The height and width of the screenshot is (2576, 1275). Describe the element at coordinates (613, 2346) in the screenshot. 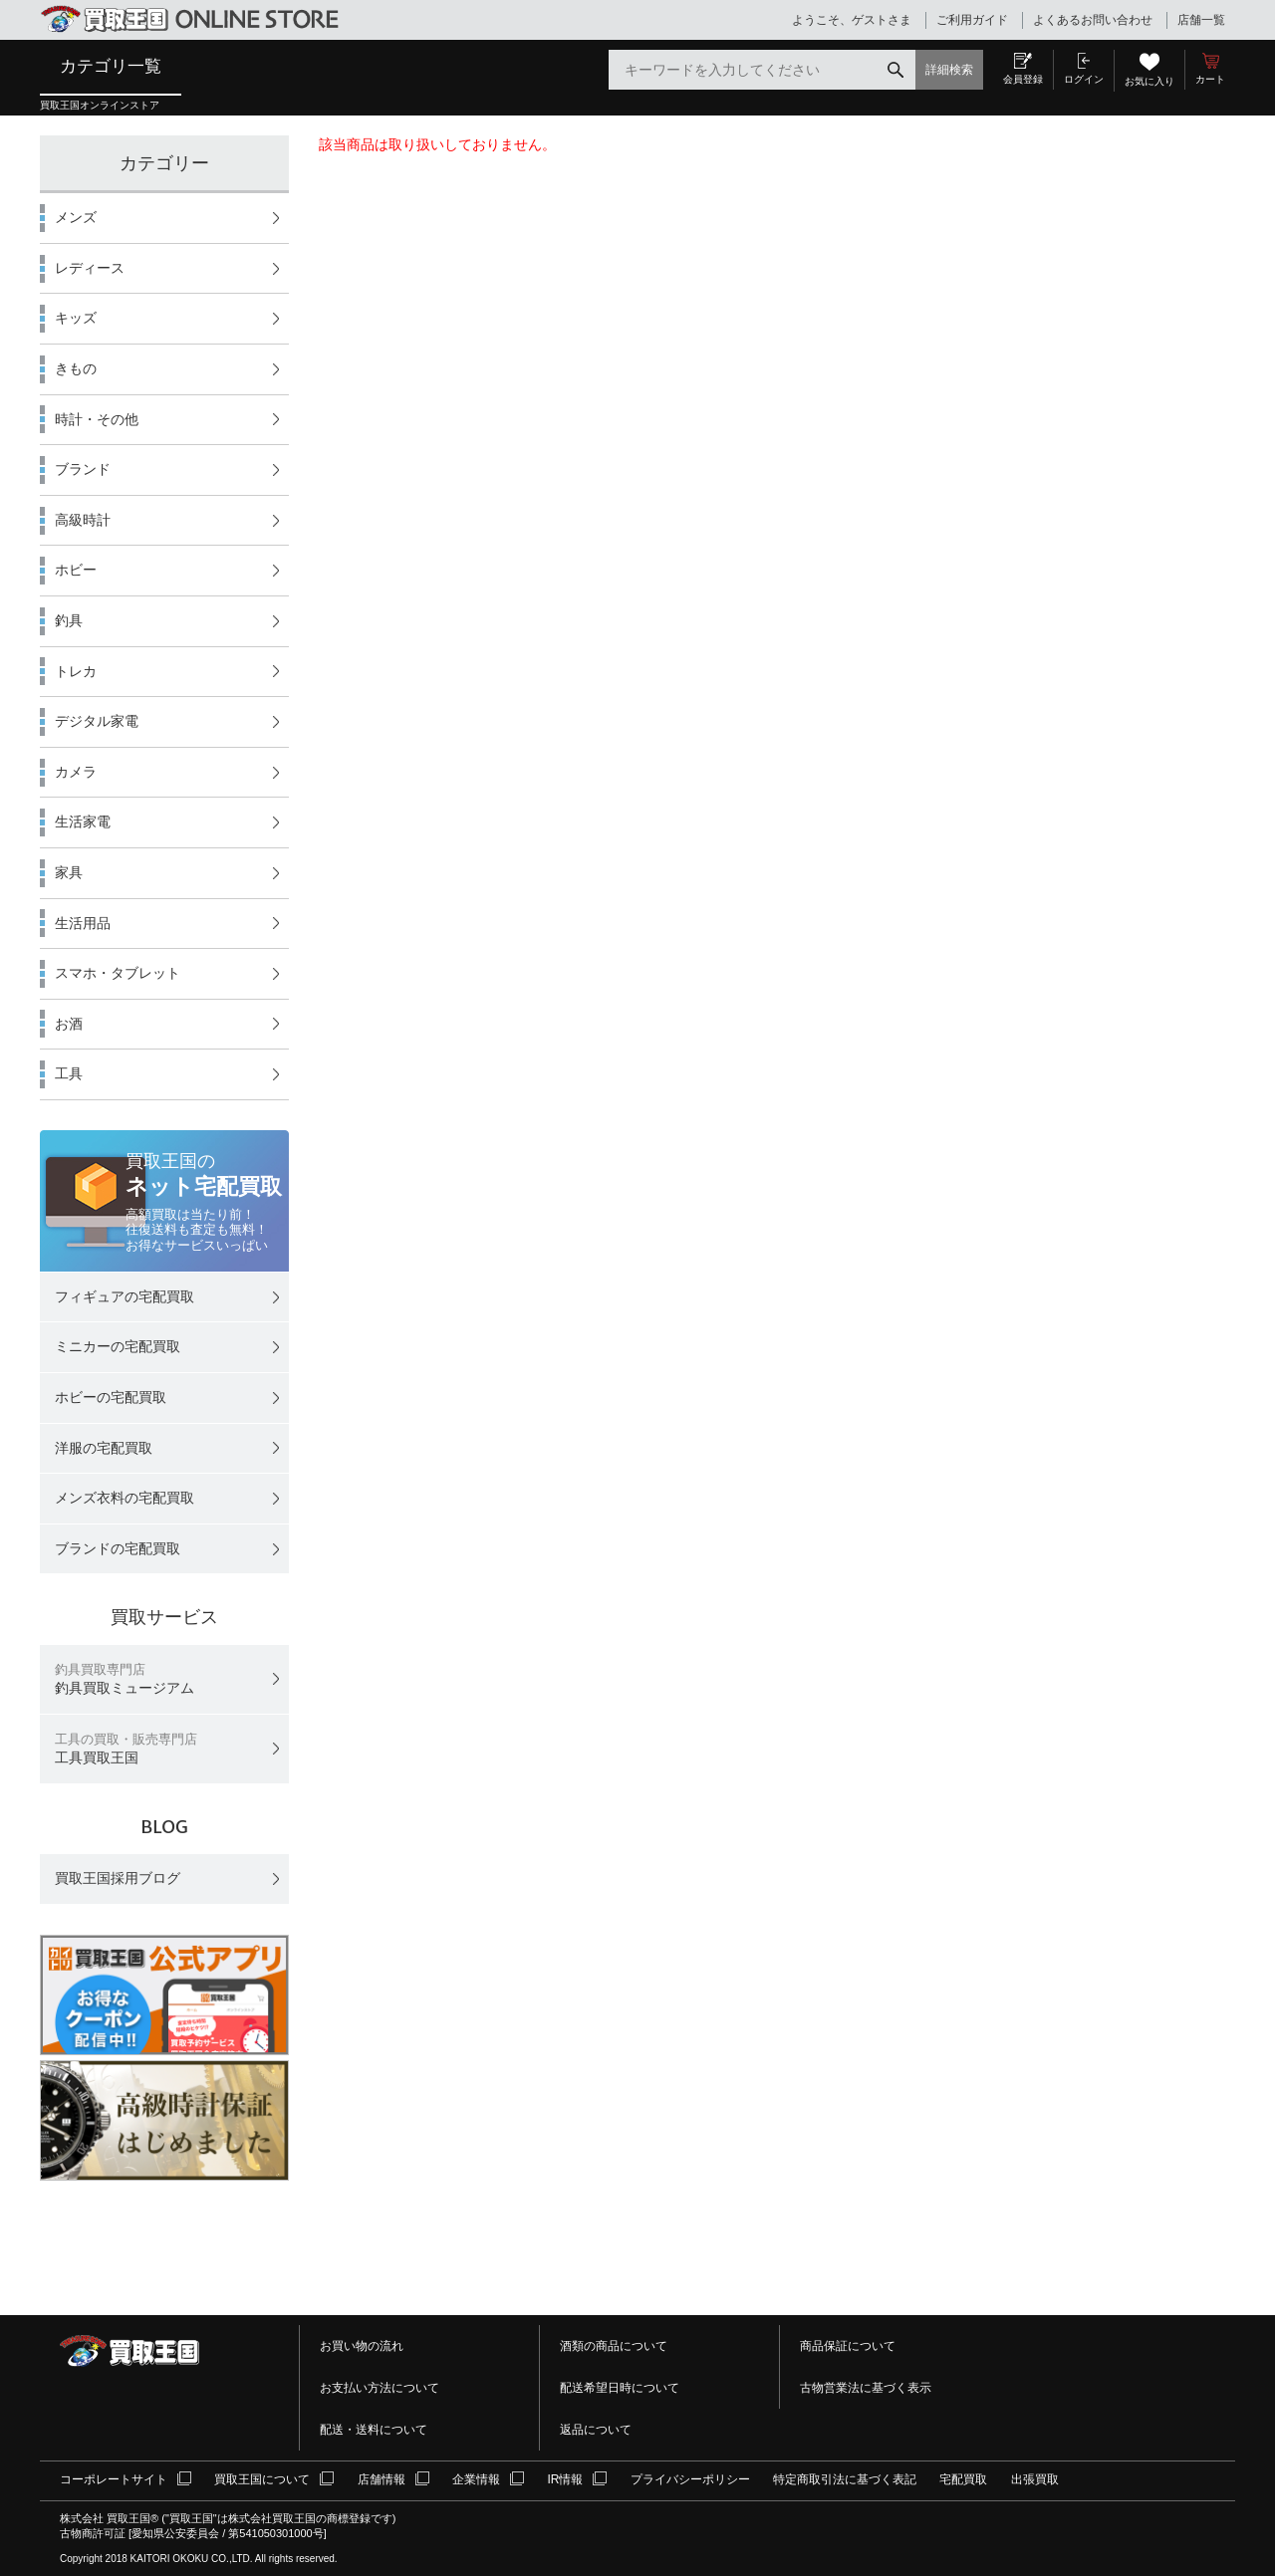

I see `酒類の商品について` at that location.